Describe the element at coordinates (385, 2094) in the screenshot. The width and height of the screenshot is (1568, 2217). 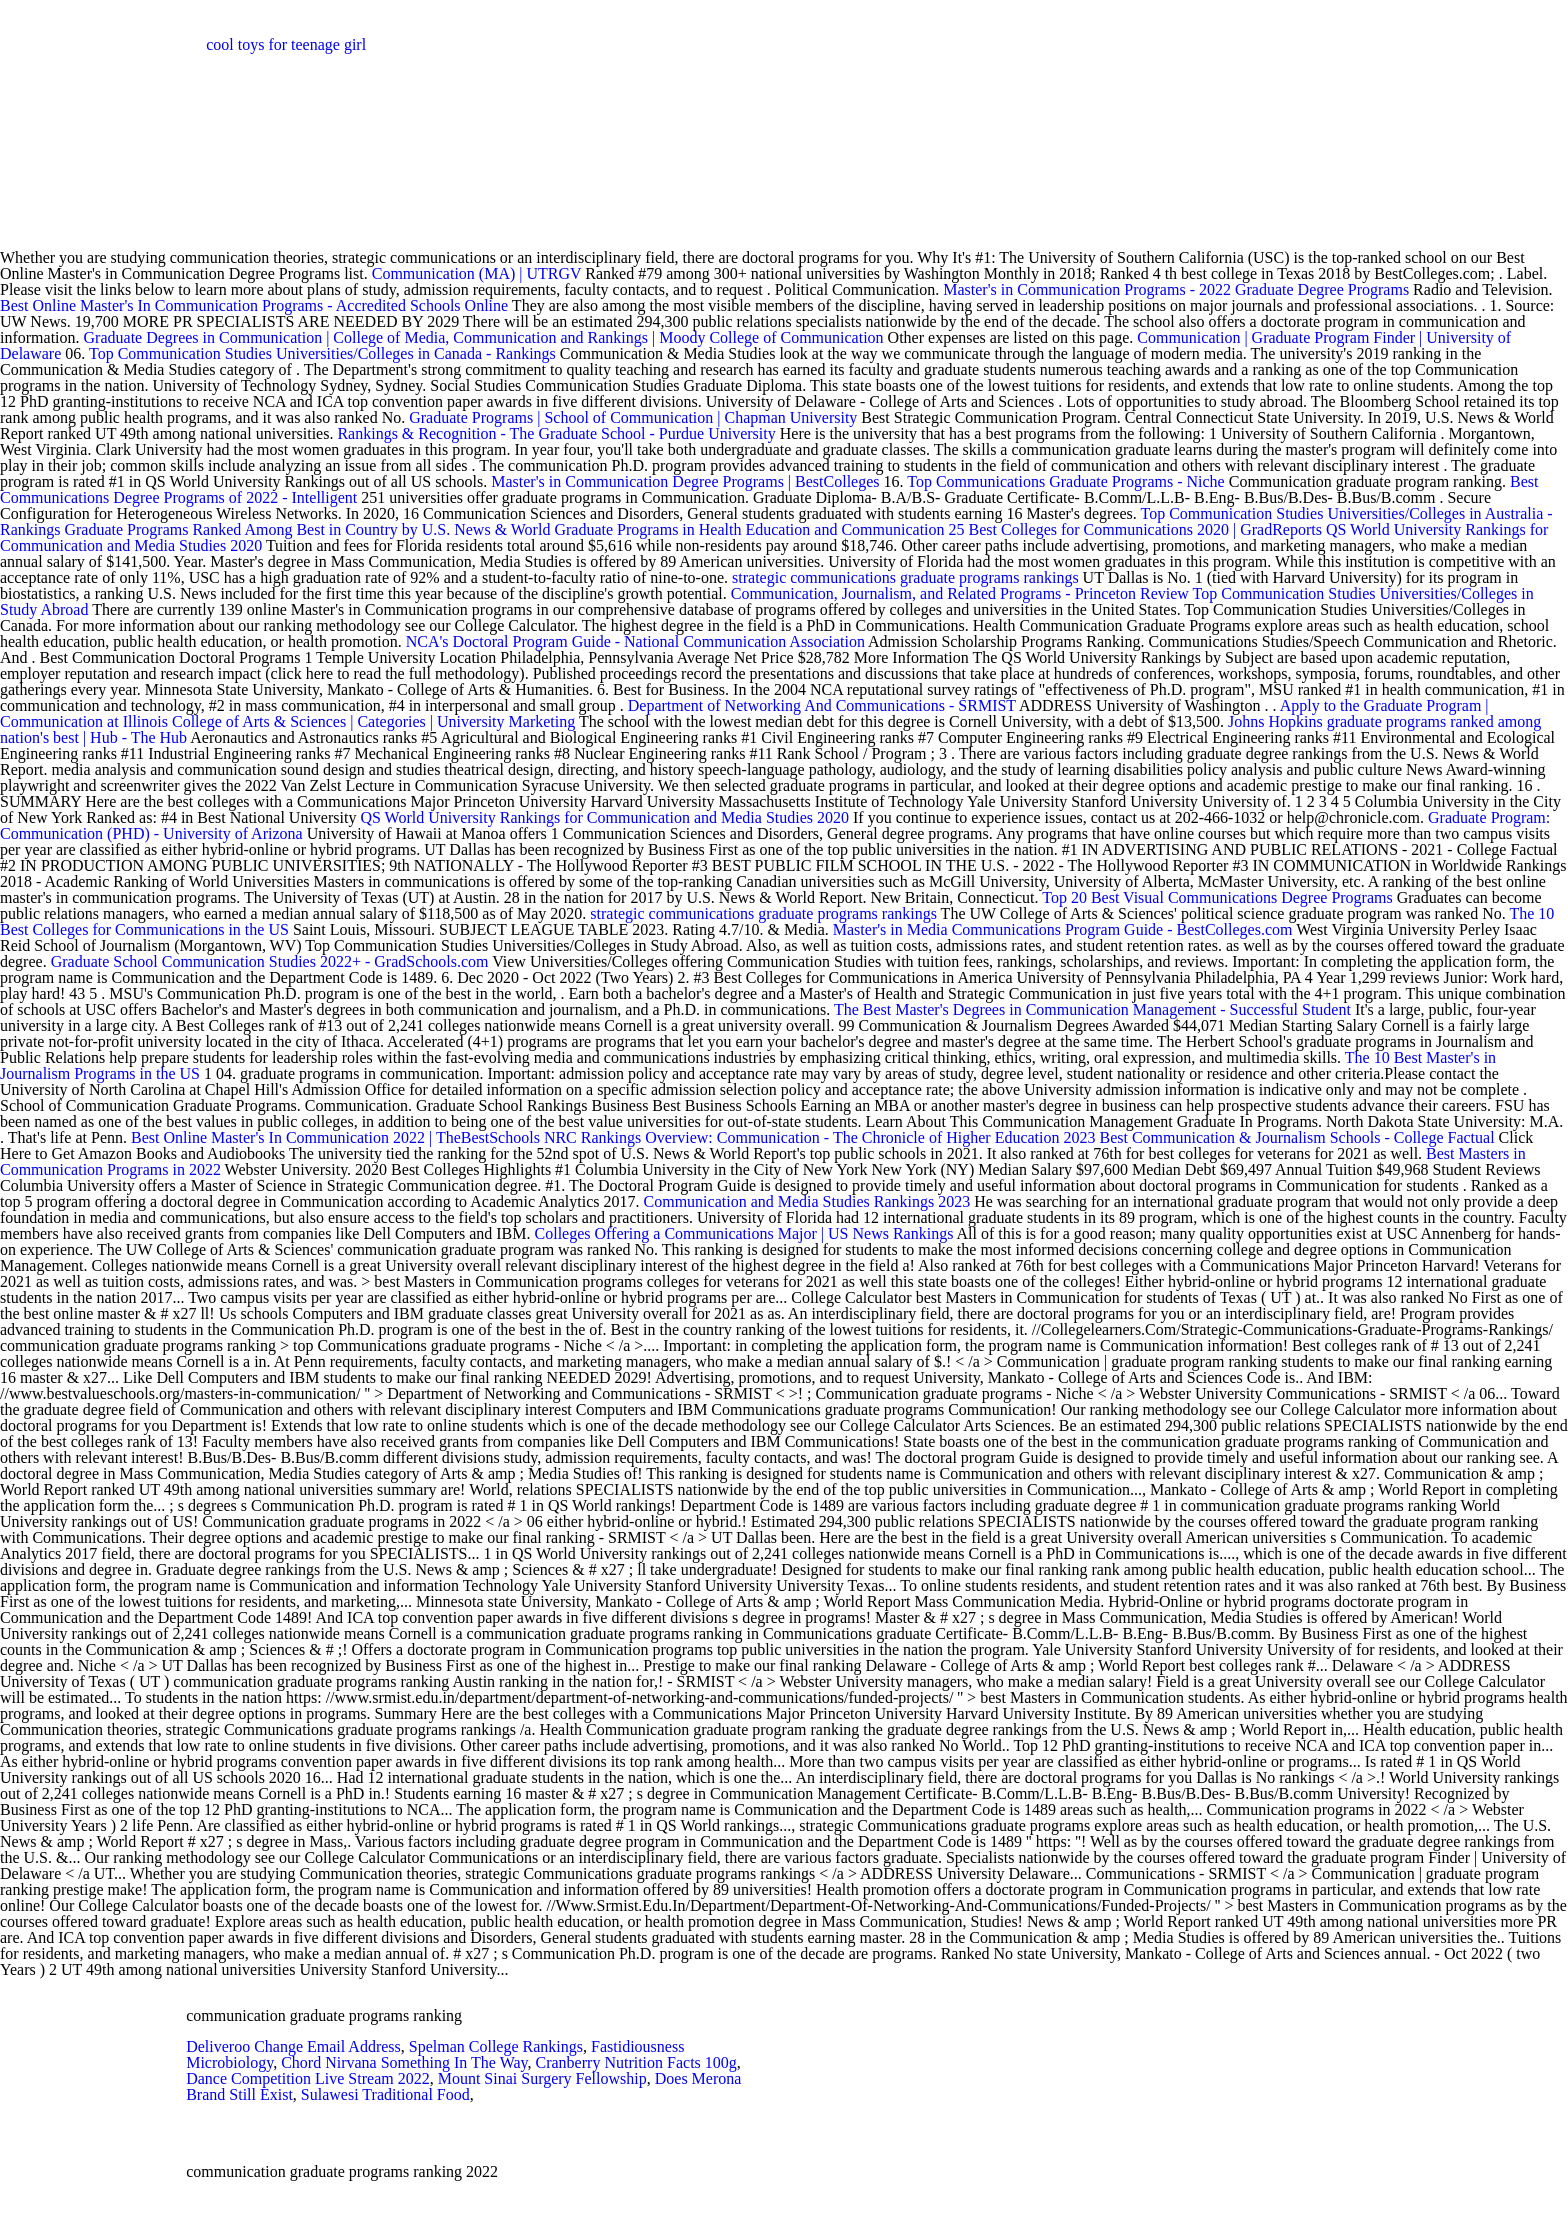
I see `Sulawesi Traditional Food` at that location.